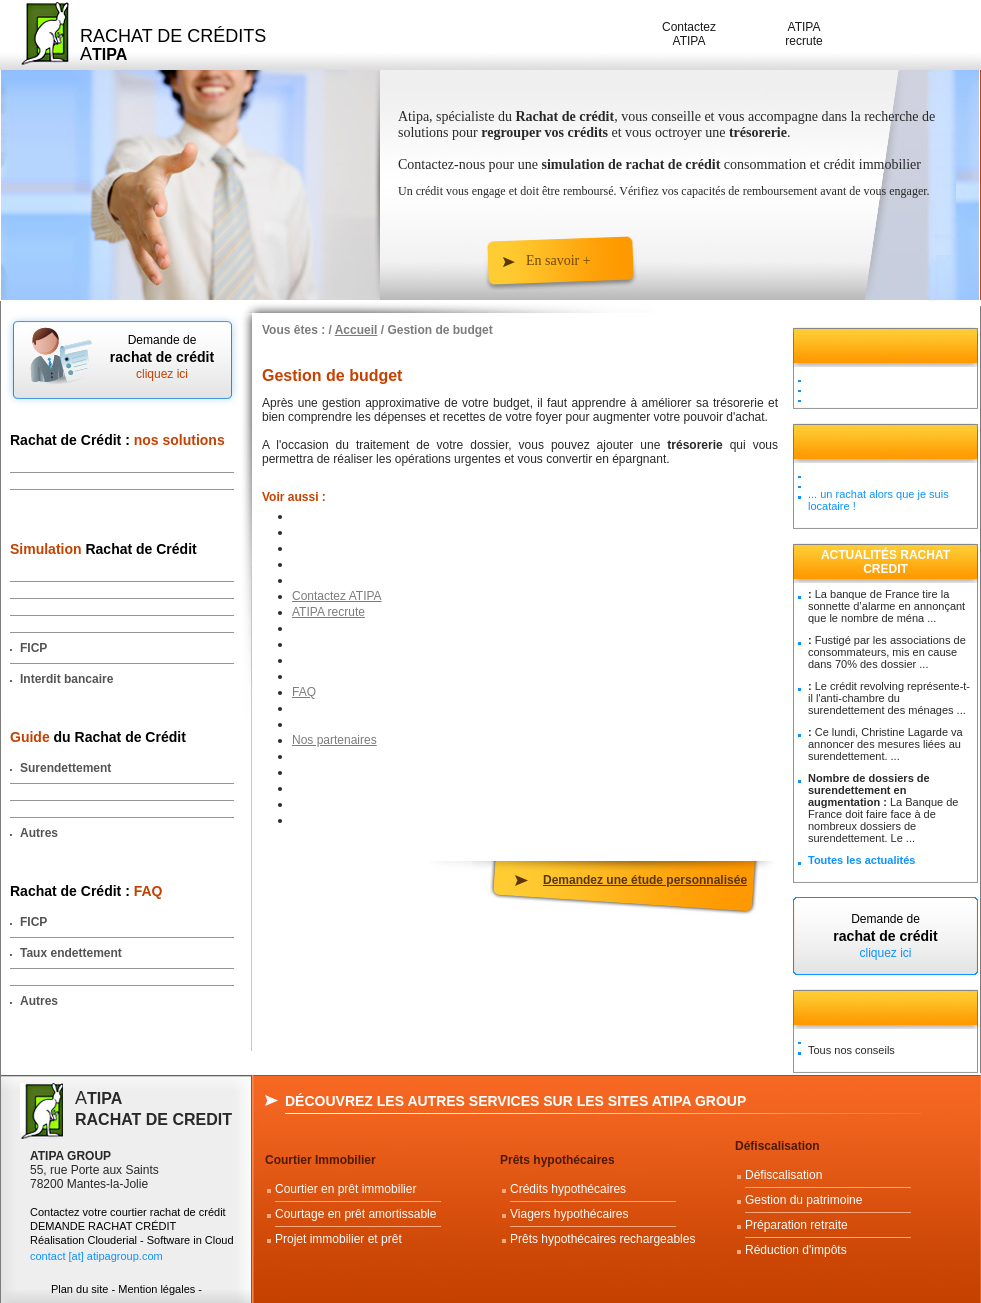 The width and height of the screenshot is (981, 1303). I want to click on Accueil, so click(356, 330).